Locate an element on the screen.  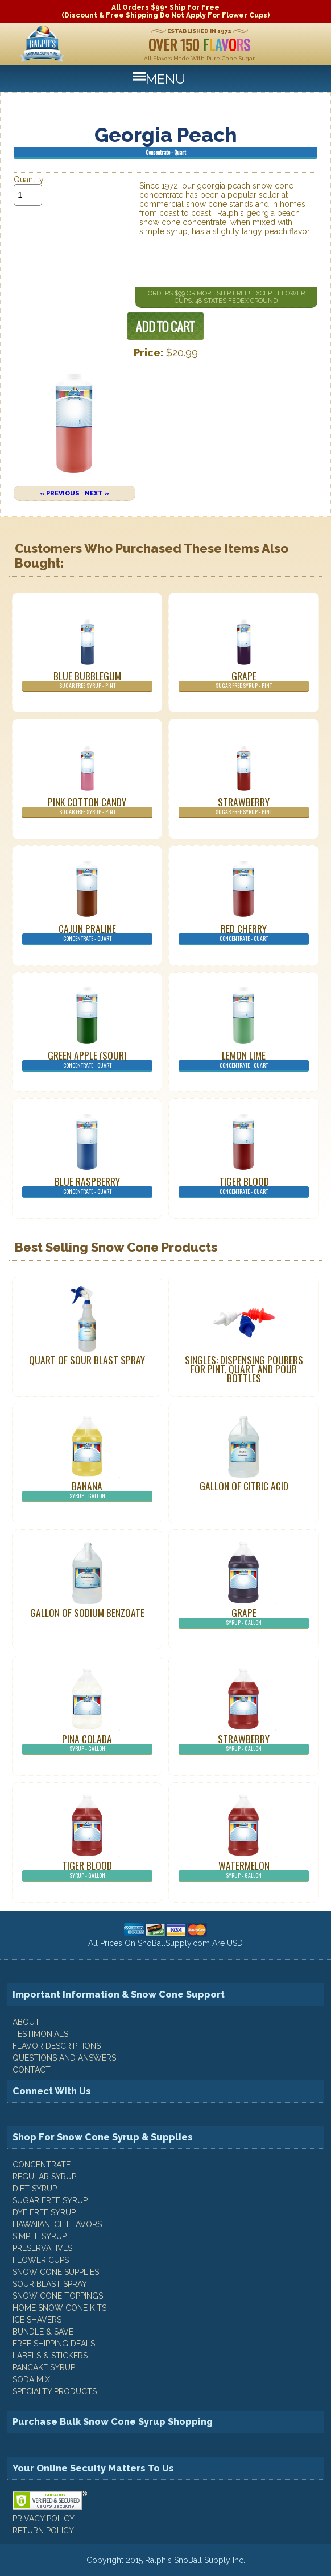
Red Cherry is located at coordinates (244, 933).